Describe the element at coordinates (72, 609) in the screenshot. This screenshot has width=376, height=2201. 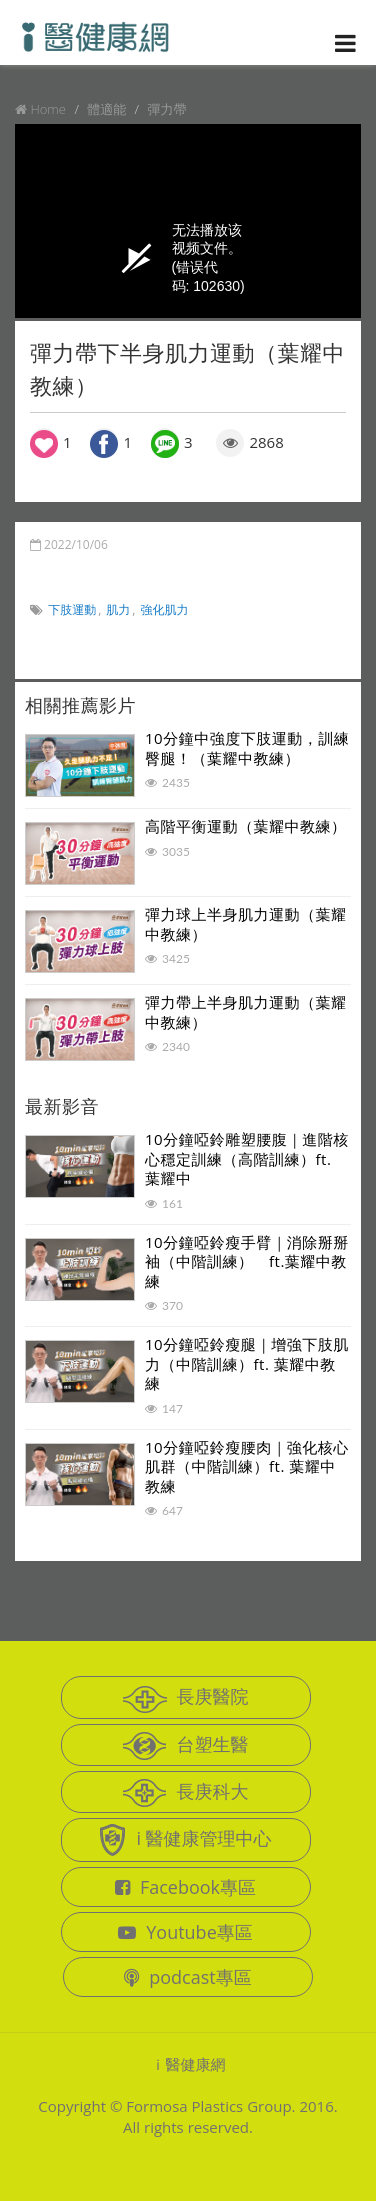
I see `下肢運動` at that location.